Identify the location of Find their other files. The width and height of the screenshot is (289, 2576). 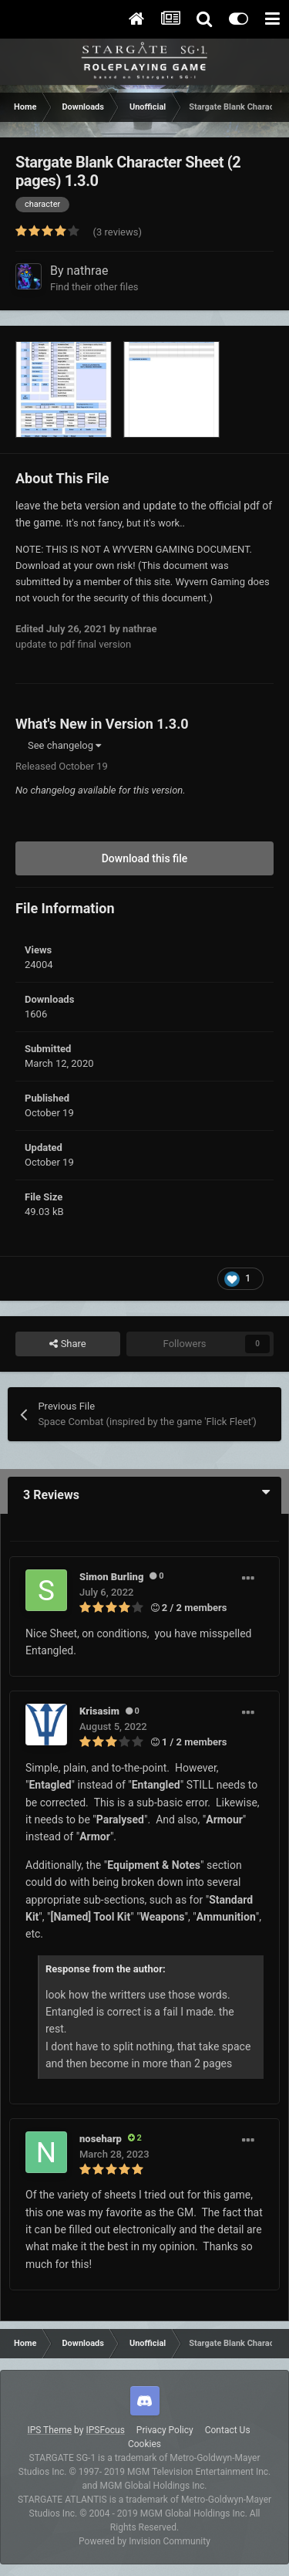
(94, 287).